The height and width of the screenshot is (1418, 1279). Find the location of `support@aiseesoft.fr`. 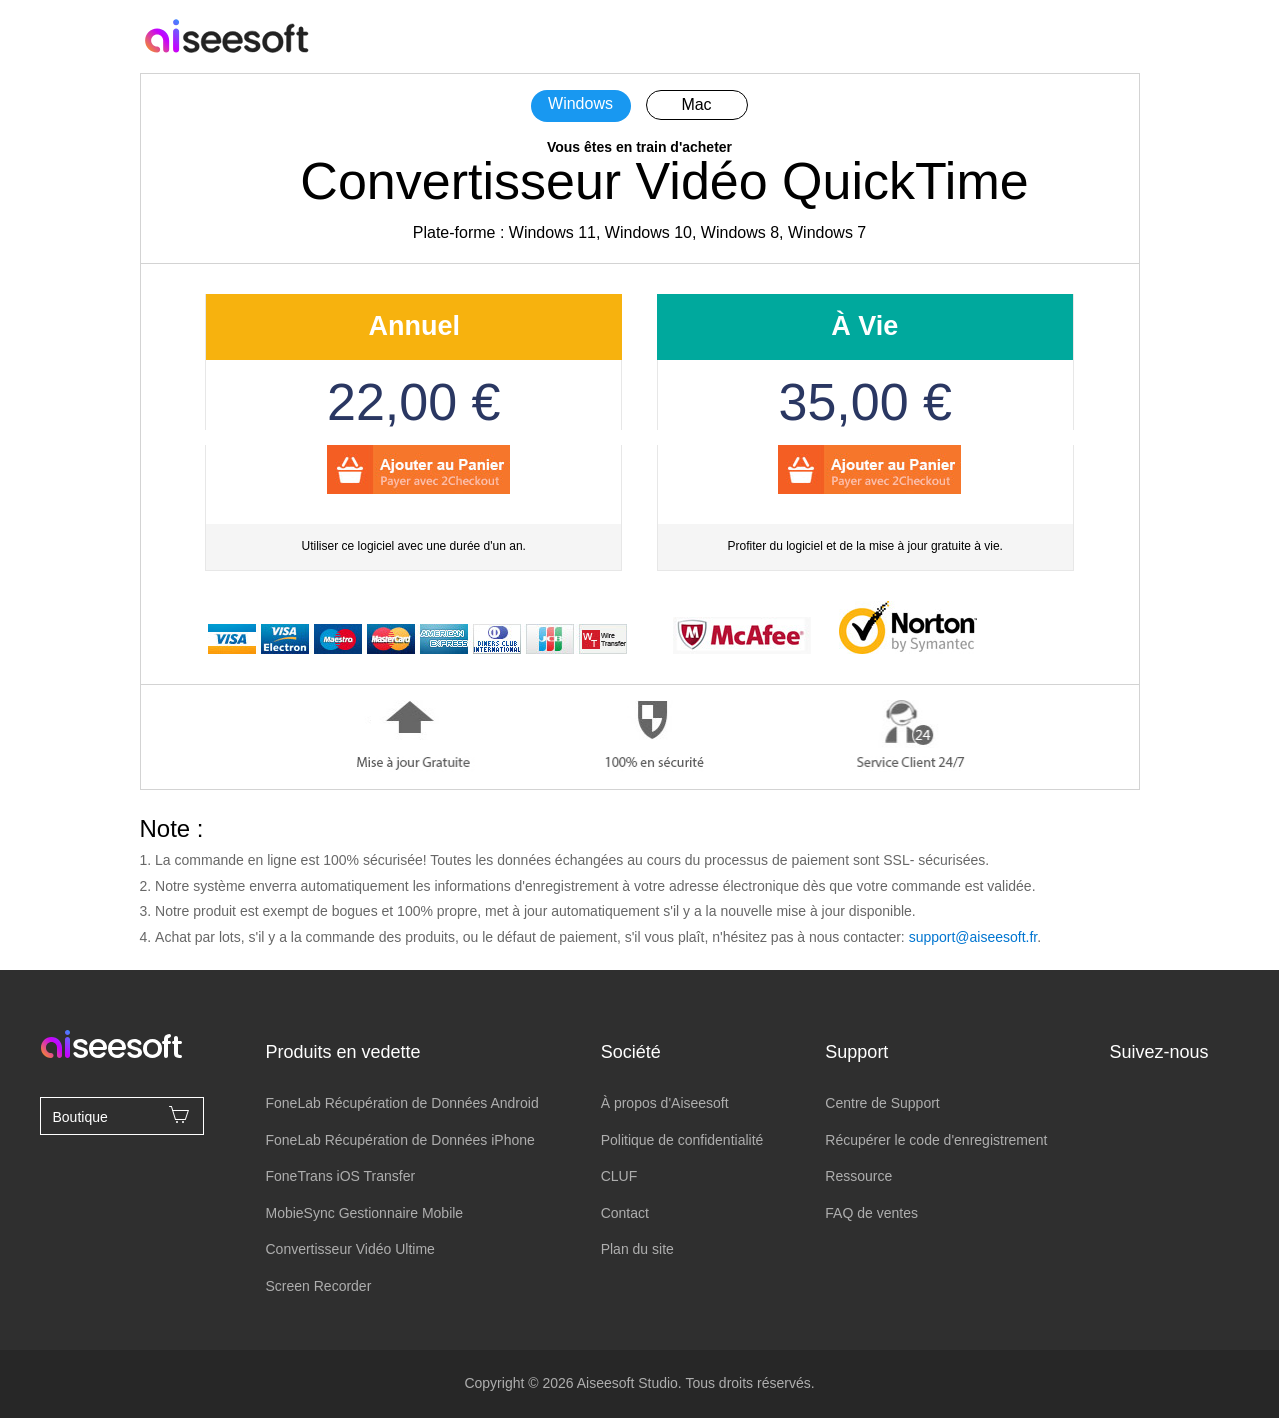

support@aiseesoft.fr is located at coordinates (973, 937).